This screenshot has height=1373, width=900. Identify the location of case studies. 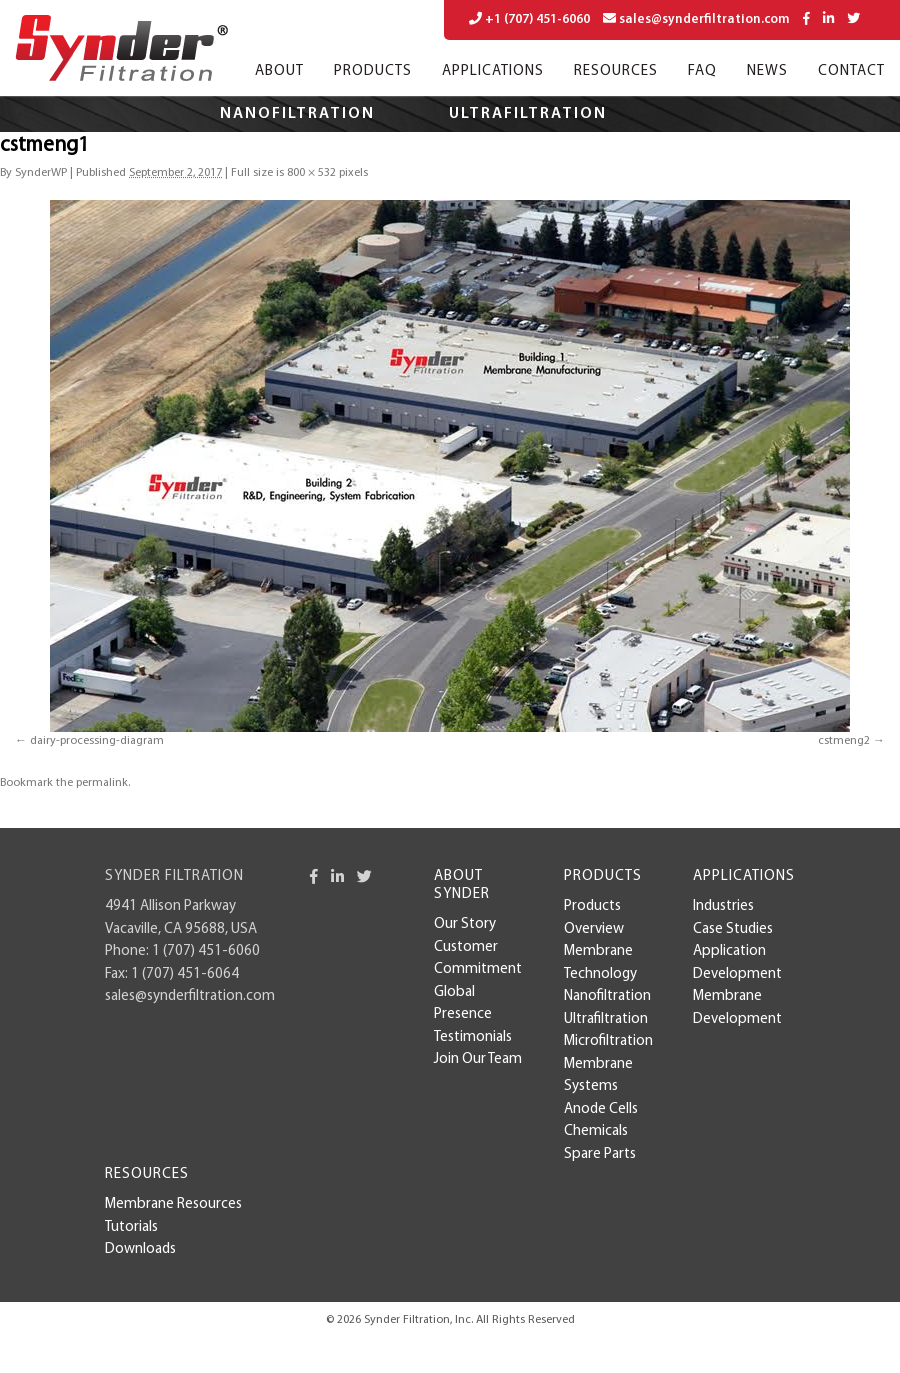
(733, 929).